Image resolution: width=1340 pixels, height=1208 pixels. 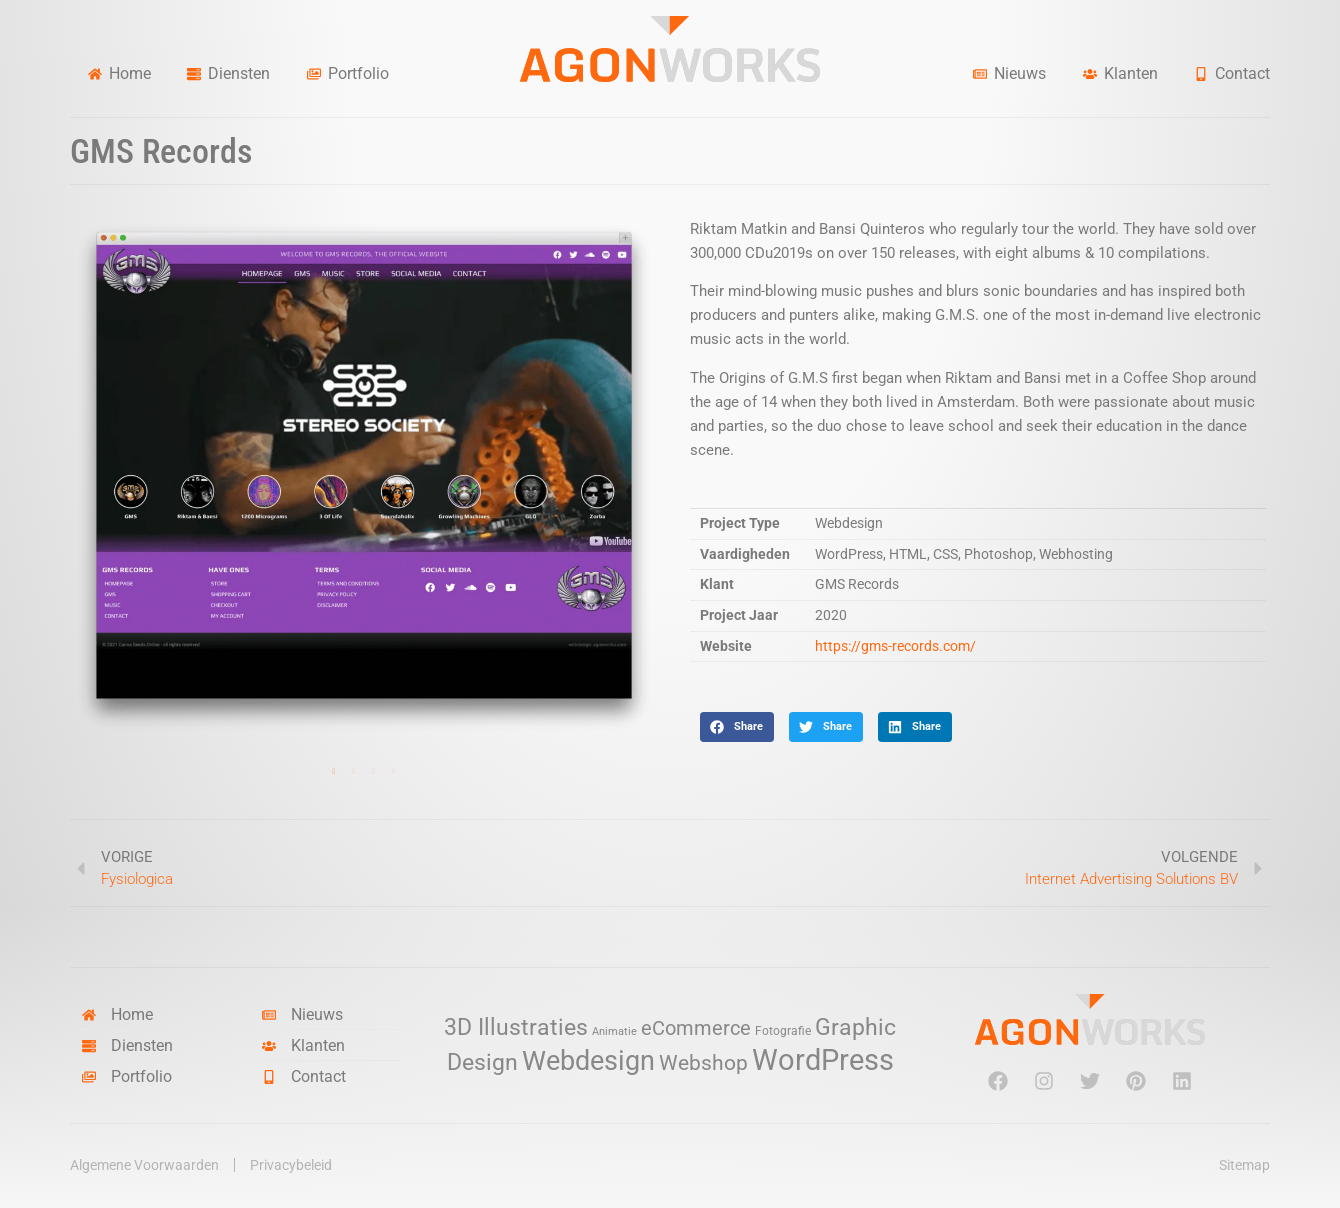 I want to click on [button], so click(x=737, y=727).